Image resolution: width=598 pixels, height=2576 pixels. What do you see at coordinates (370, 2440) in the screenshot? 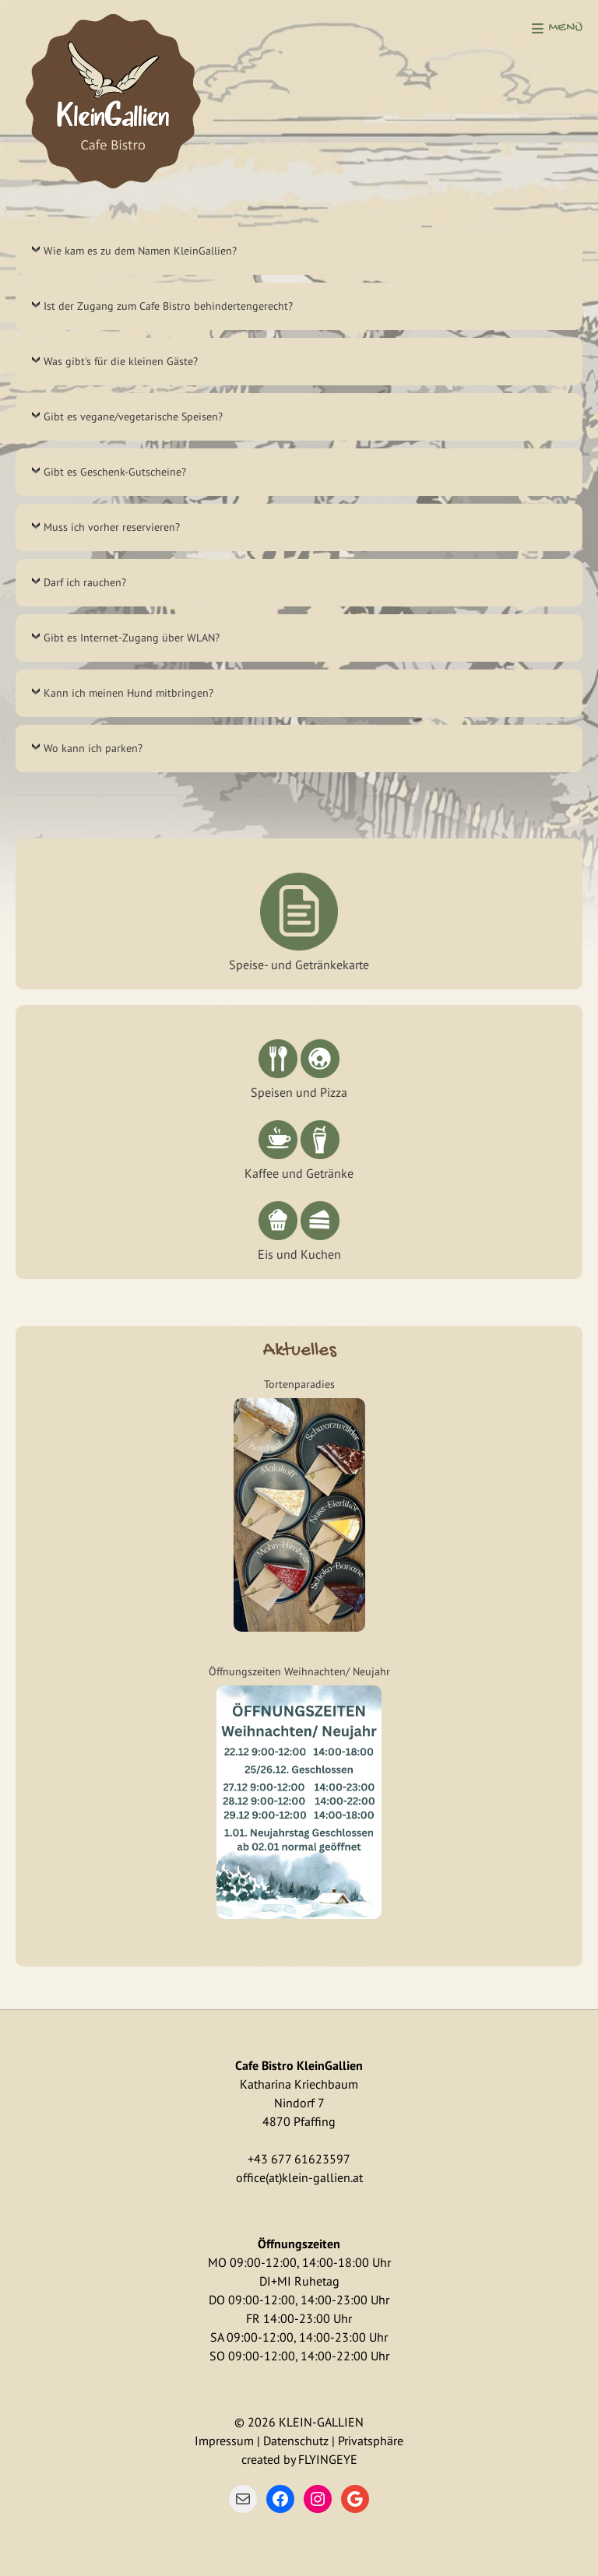
I see `Privatsphäre` at bounding box center [370, 2440].